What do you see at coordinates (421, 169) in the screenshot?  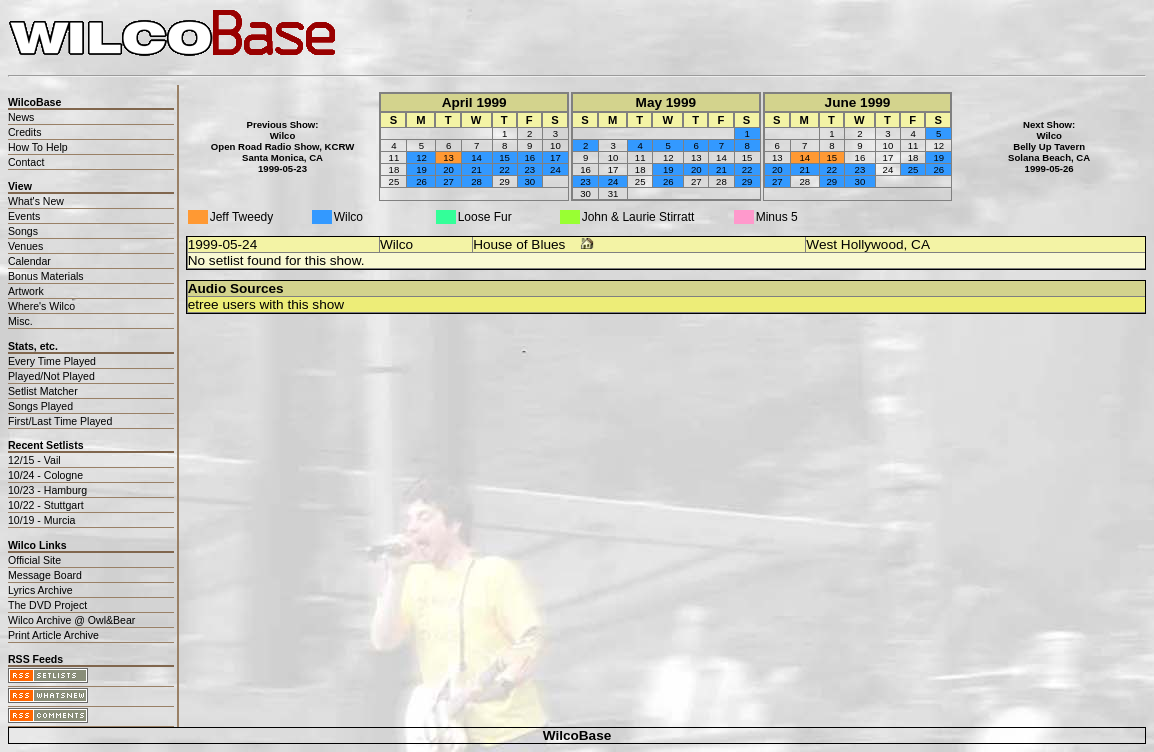 I see `19` at bounding box center [421, 169].